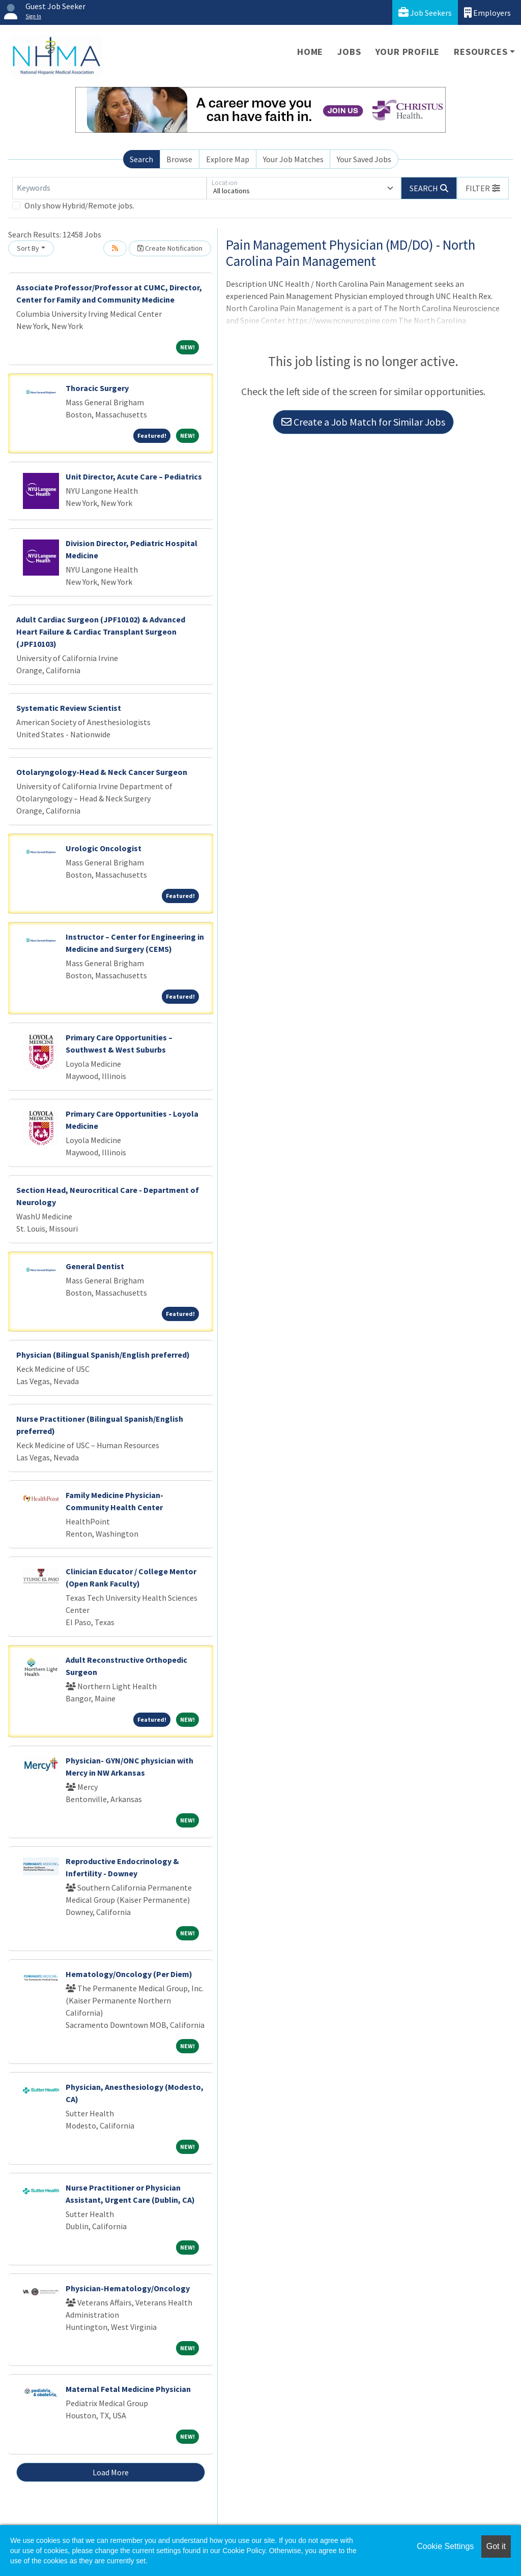 The height and width of the screenshot is (2576, 521). Describe the element at coordinates (128, 2389) in the screenshot. I see `Maternal Fetal Medicine Physician` at that location.